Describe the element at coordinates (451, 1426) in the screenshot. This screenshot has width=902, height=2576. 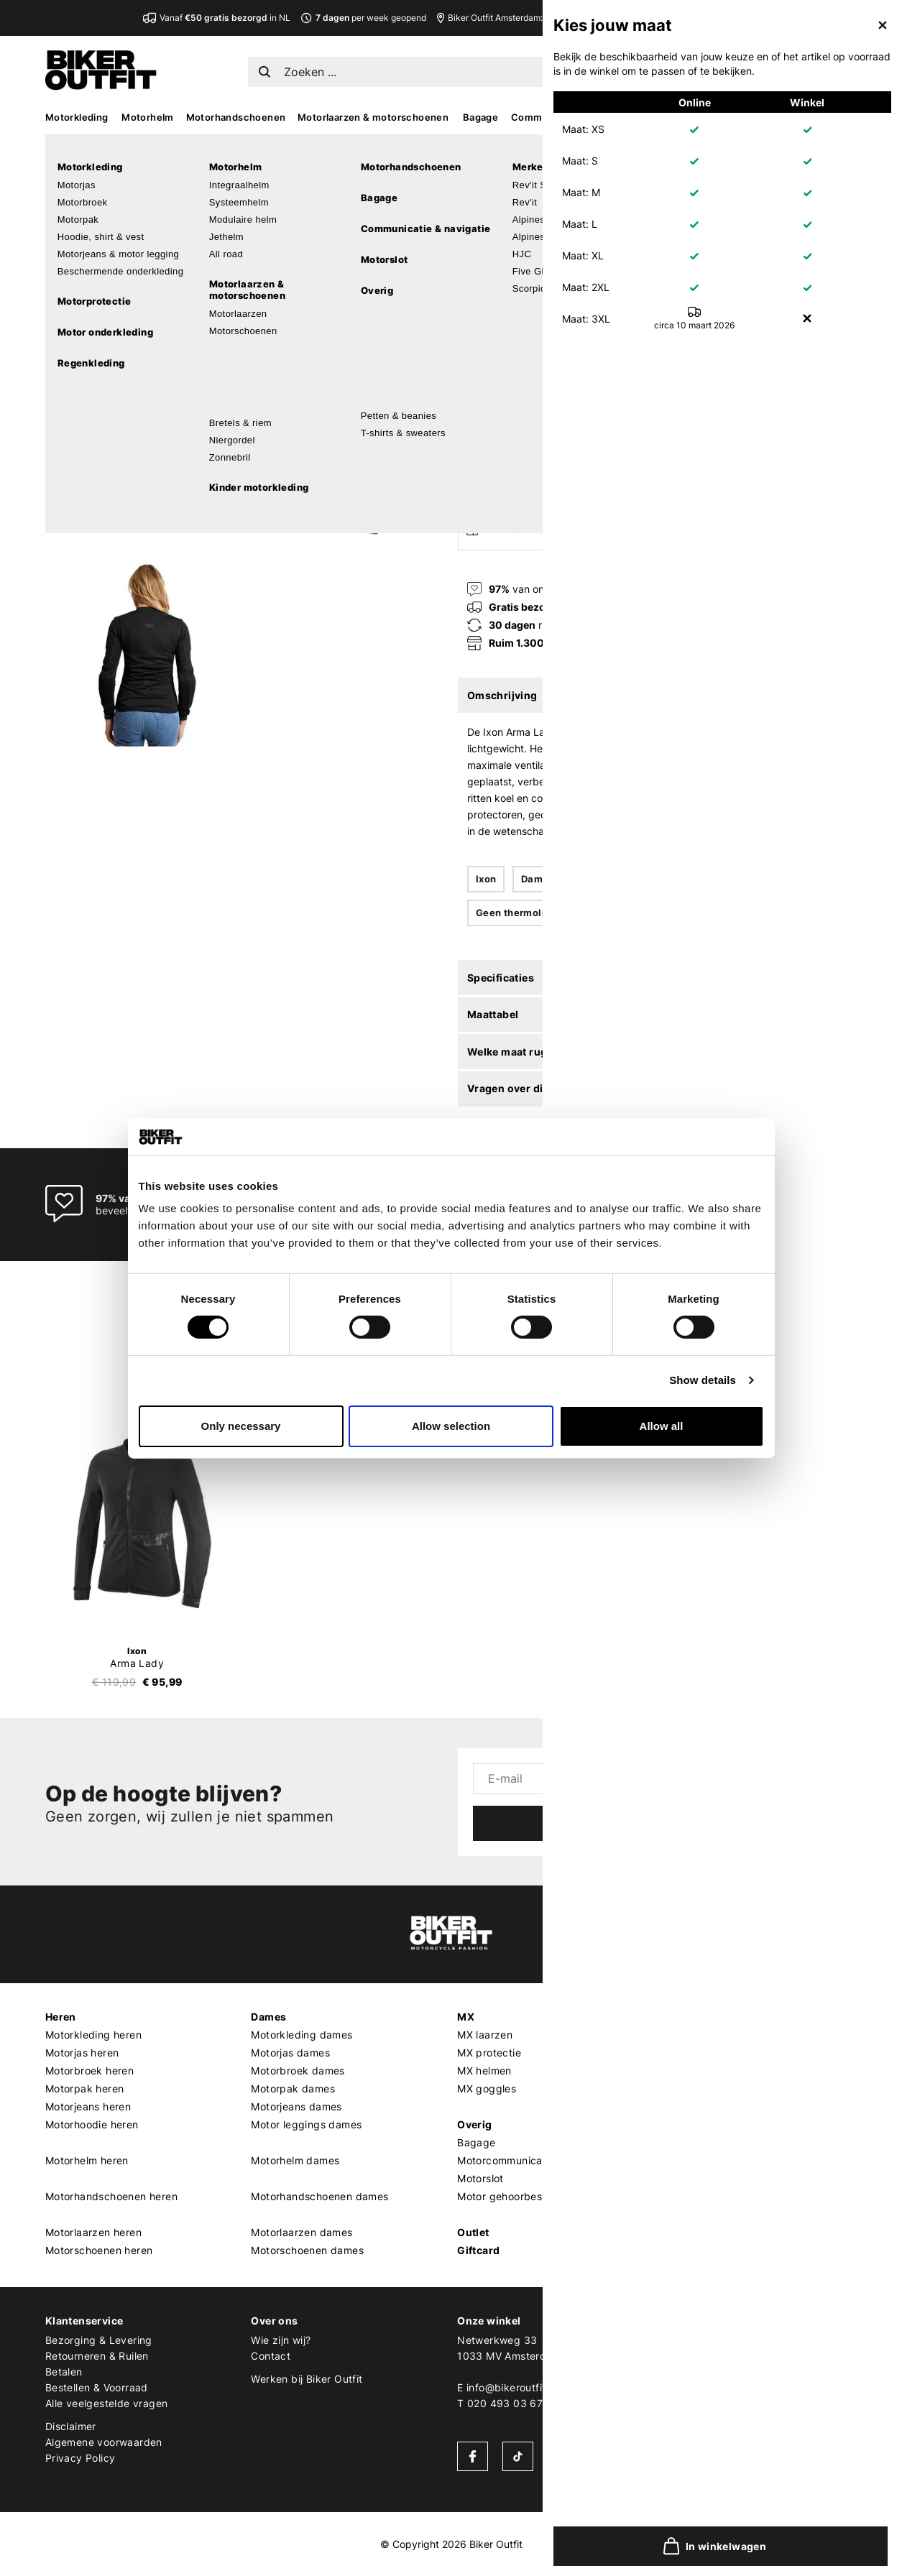
I see `Allow selection` at that location.